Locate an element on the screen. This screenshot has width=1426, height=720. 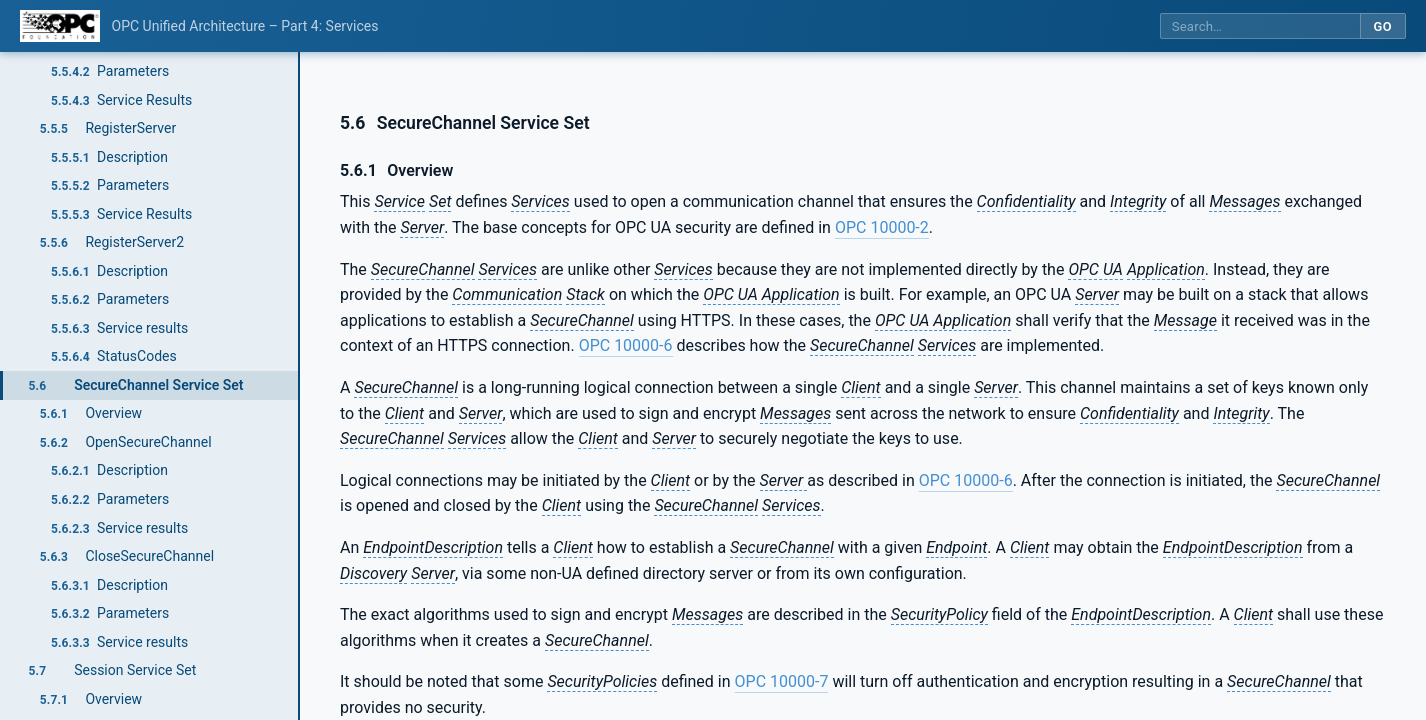
Go is located at coordinates (1382, 26).